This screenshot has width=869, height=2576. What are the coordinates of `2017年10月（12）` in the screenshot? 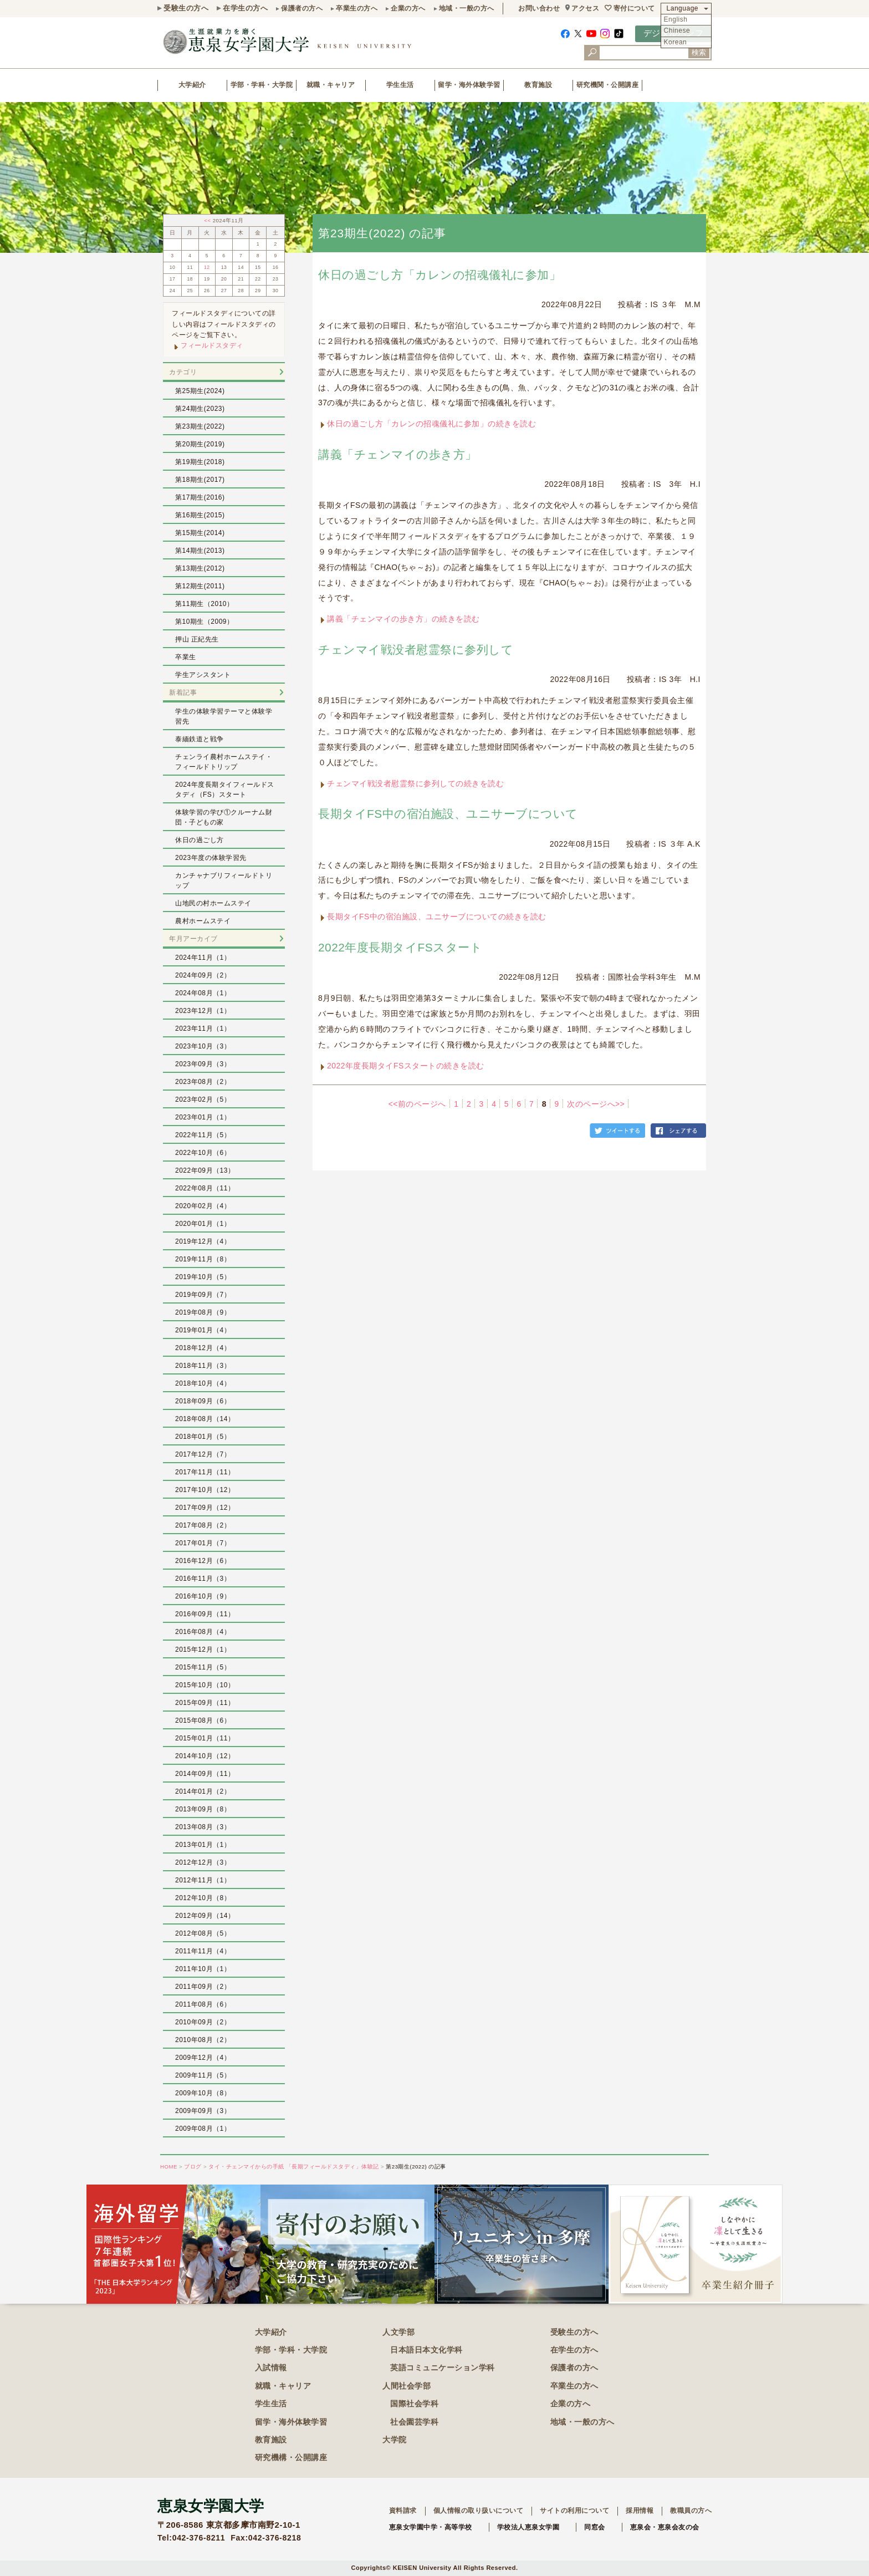 It's located at (204, 1490).